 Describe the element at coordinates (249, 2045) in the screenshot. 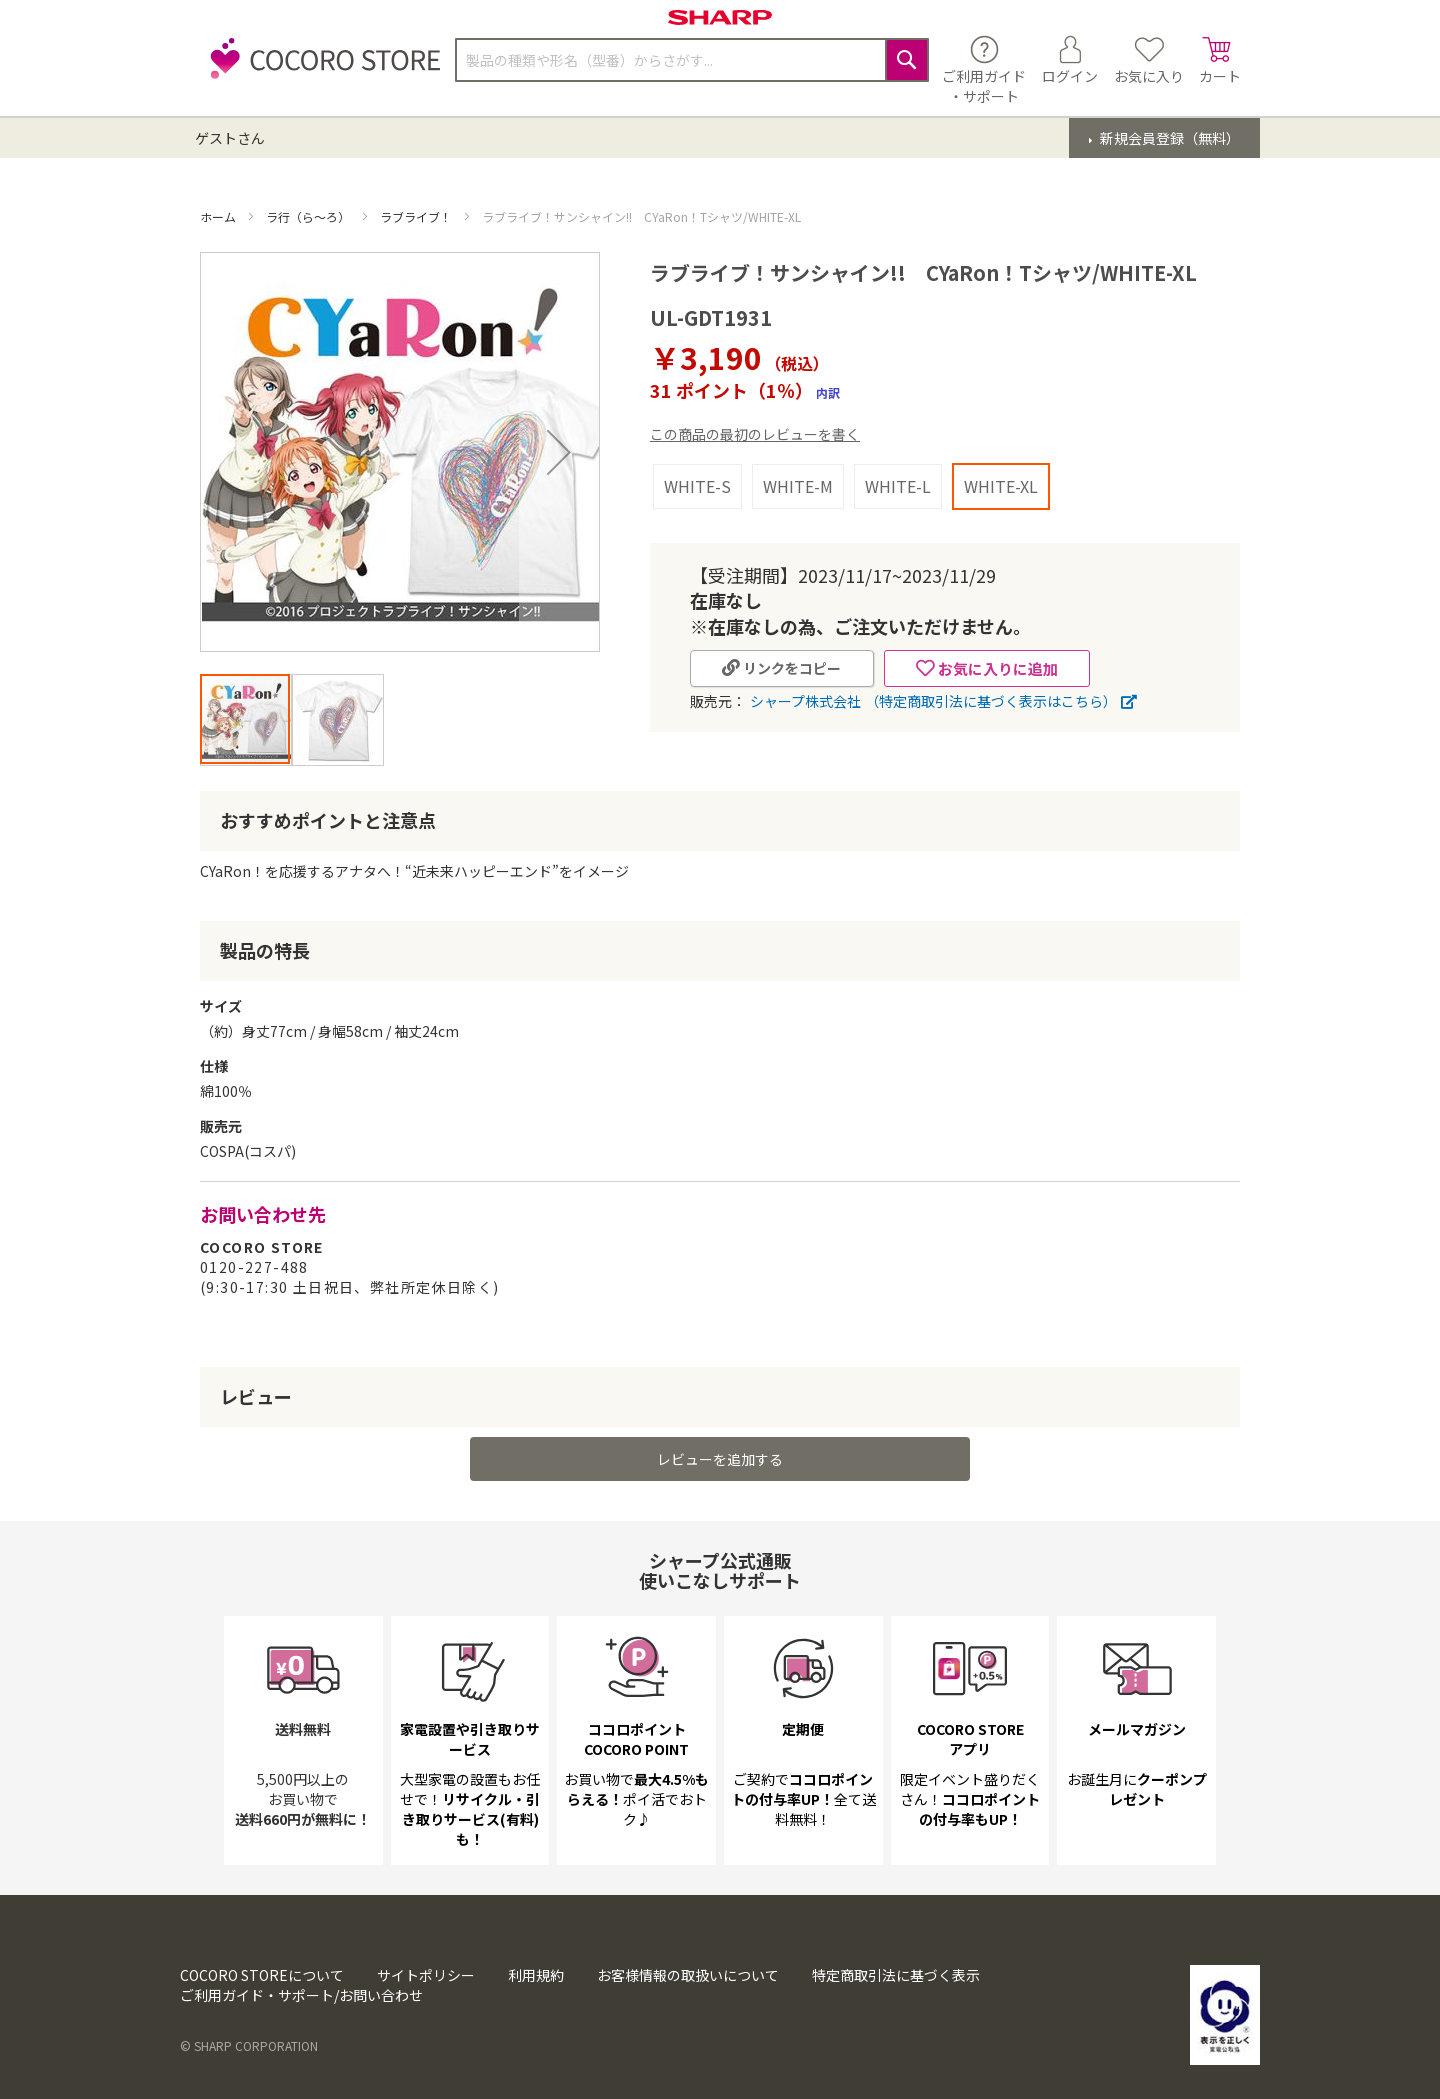

I see `© SHARP CORPORATION` at that location.